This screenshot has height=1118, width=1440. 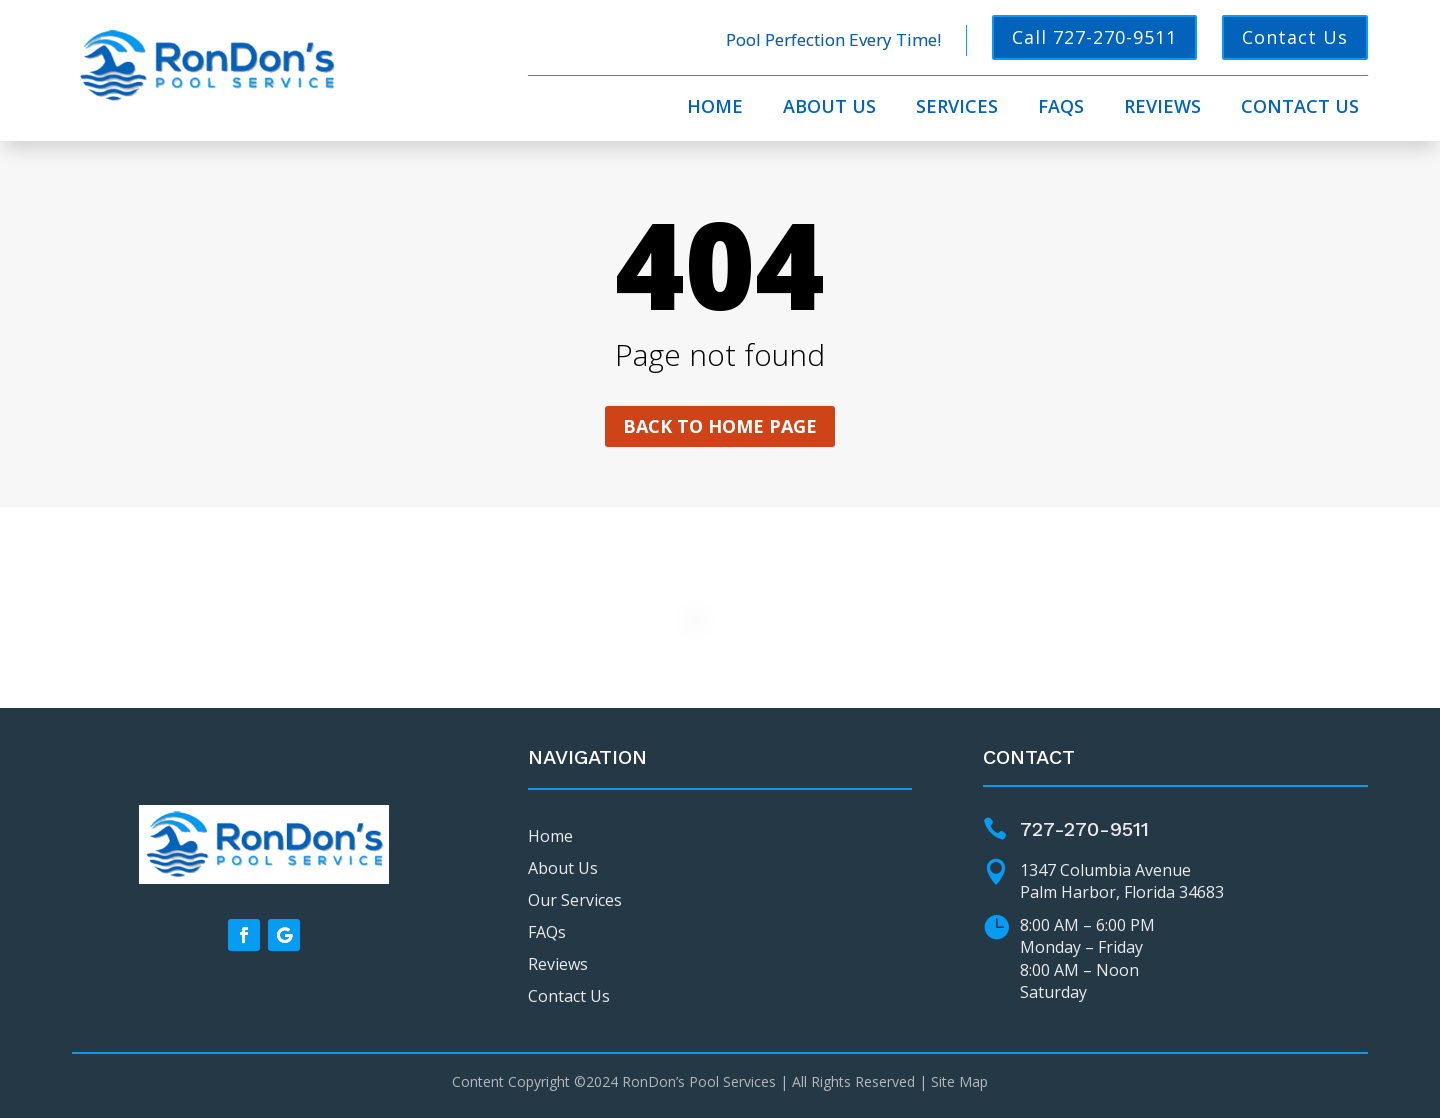 I want to click on Site Map, so click(x=959, y=1081).